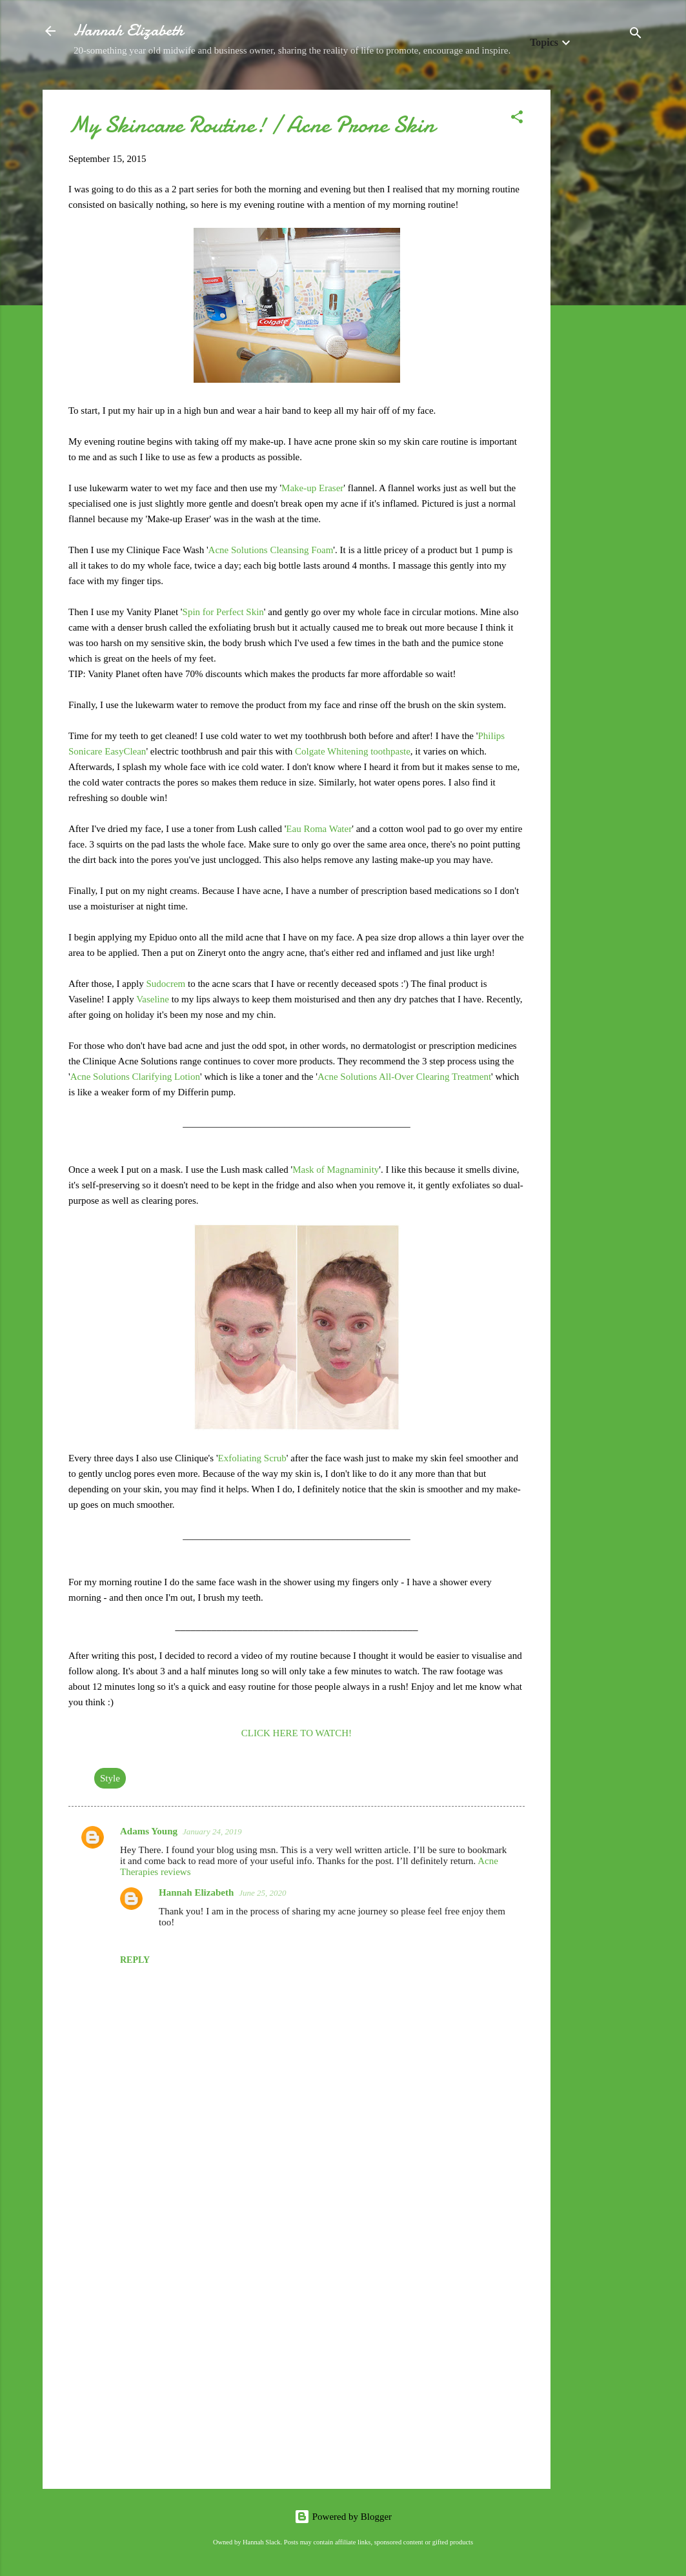 The width and height of the screenshot is (686, 2576). Describe the element at coordinates (167, 984) in the screenshot. I see `Sudocrem` at that location.